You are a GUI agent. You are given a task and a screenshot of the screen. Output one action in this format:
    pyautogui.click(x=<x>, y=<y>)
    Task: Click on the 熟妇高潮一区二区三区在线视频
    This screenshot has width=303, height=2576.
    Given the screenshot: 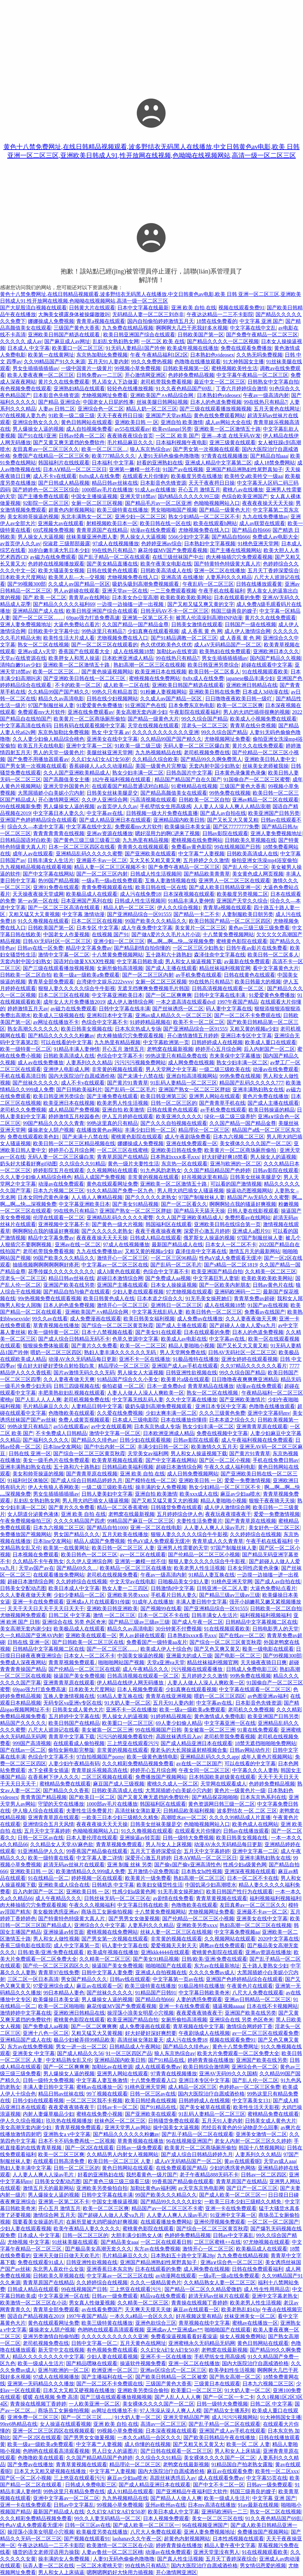 What is the action you would take?
    pyautogui.click(x=149, y=665)
    